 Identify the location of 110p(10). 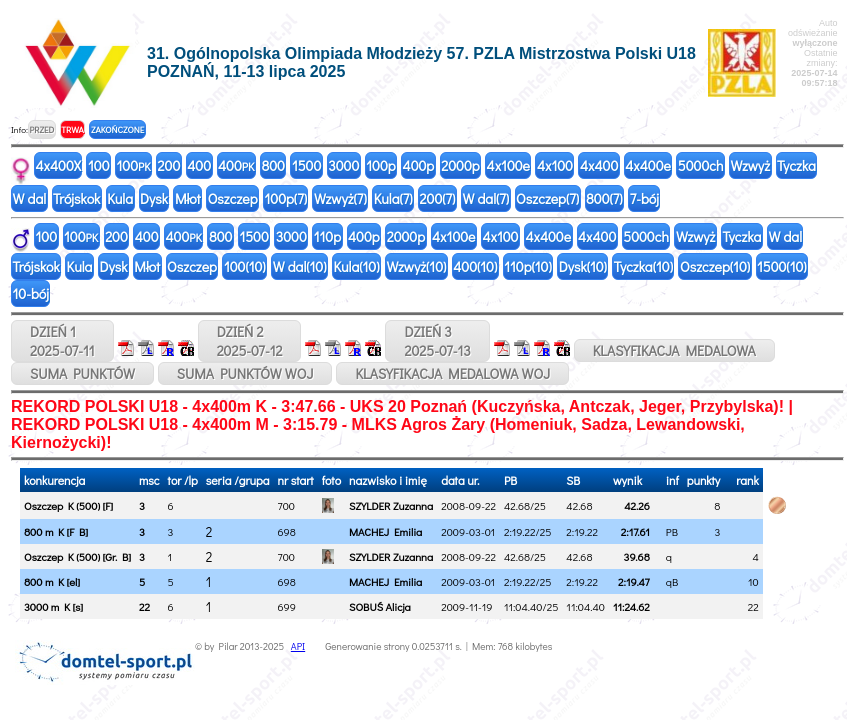
(528, 266).